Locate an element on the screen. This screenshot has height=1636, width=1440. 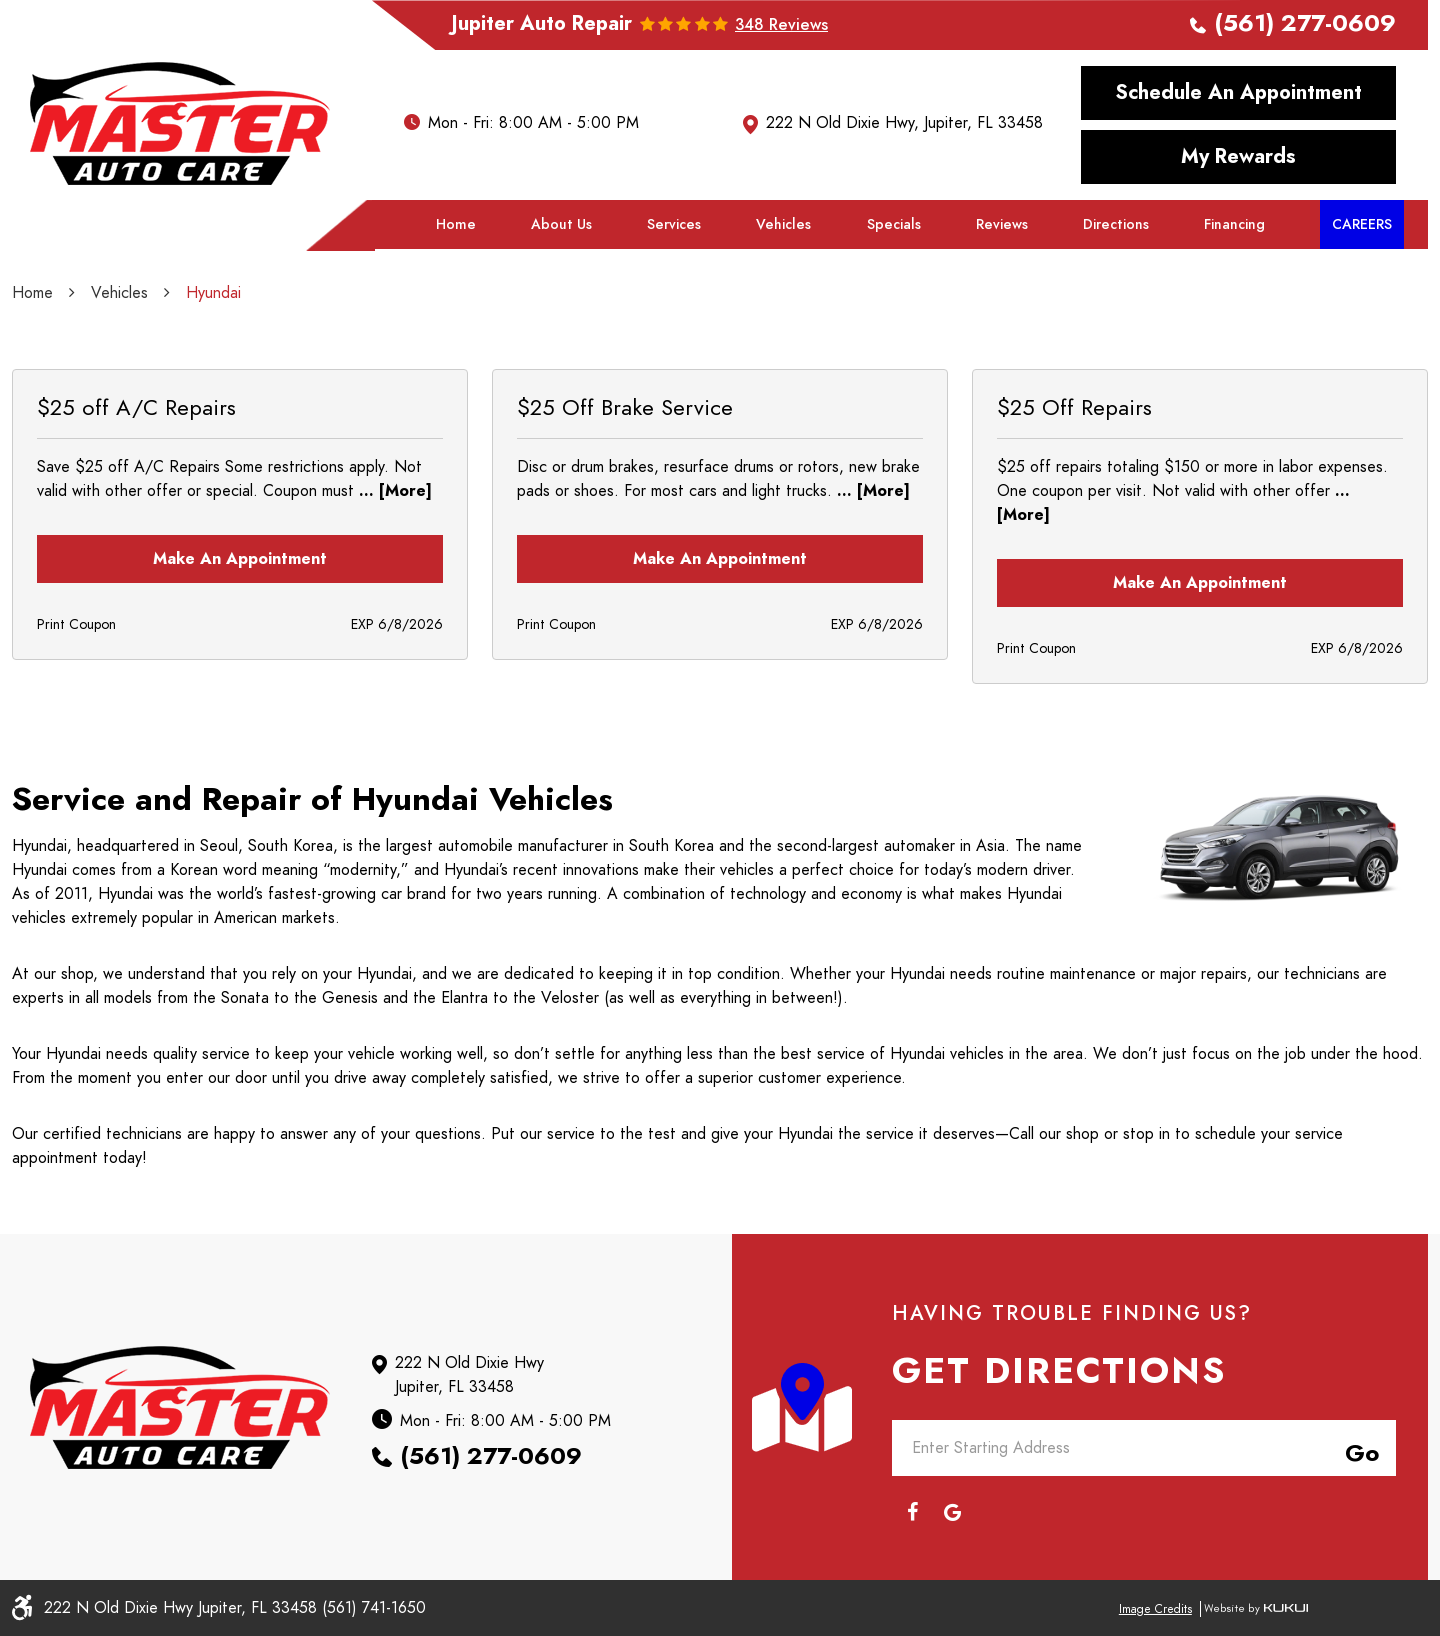
Image Credits is located at coordinates (1155, 1609).